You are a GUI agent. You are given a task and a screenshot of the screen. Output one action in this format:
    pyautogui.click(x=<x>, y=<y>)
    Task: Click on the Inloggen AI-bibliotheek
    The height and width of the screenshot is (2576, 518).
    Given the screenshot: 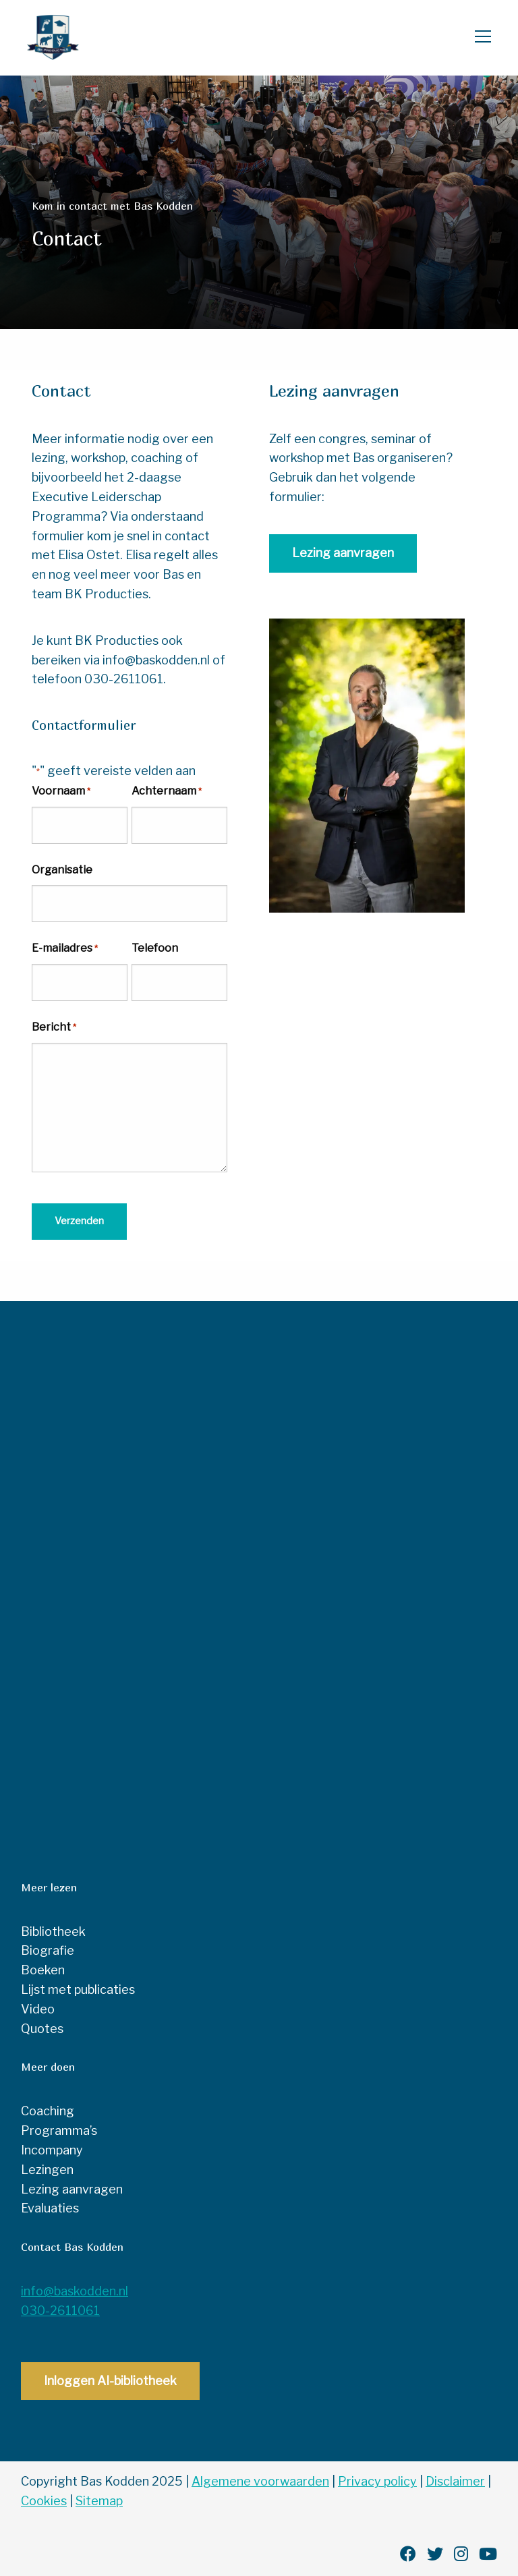 What is the action you would take?
    pyautogui.click(x=110, y=2379)
    